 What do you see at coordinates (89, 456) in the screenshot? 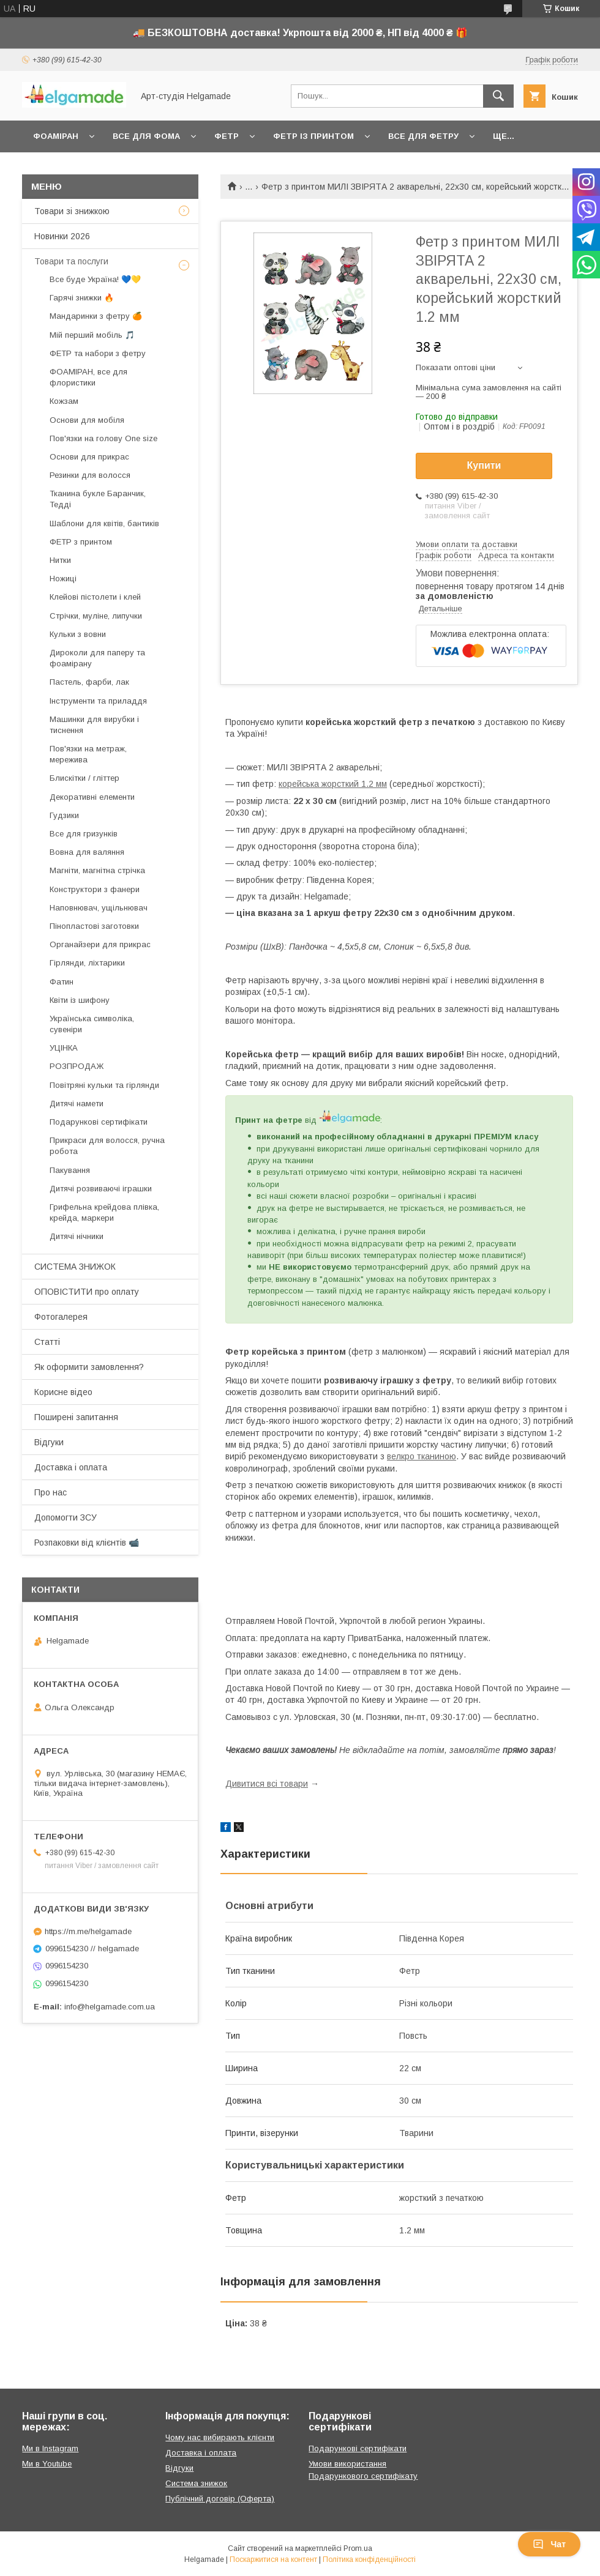
I see `Основи для прикрас` at bounding box center [89, 456].